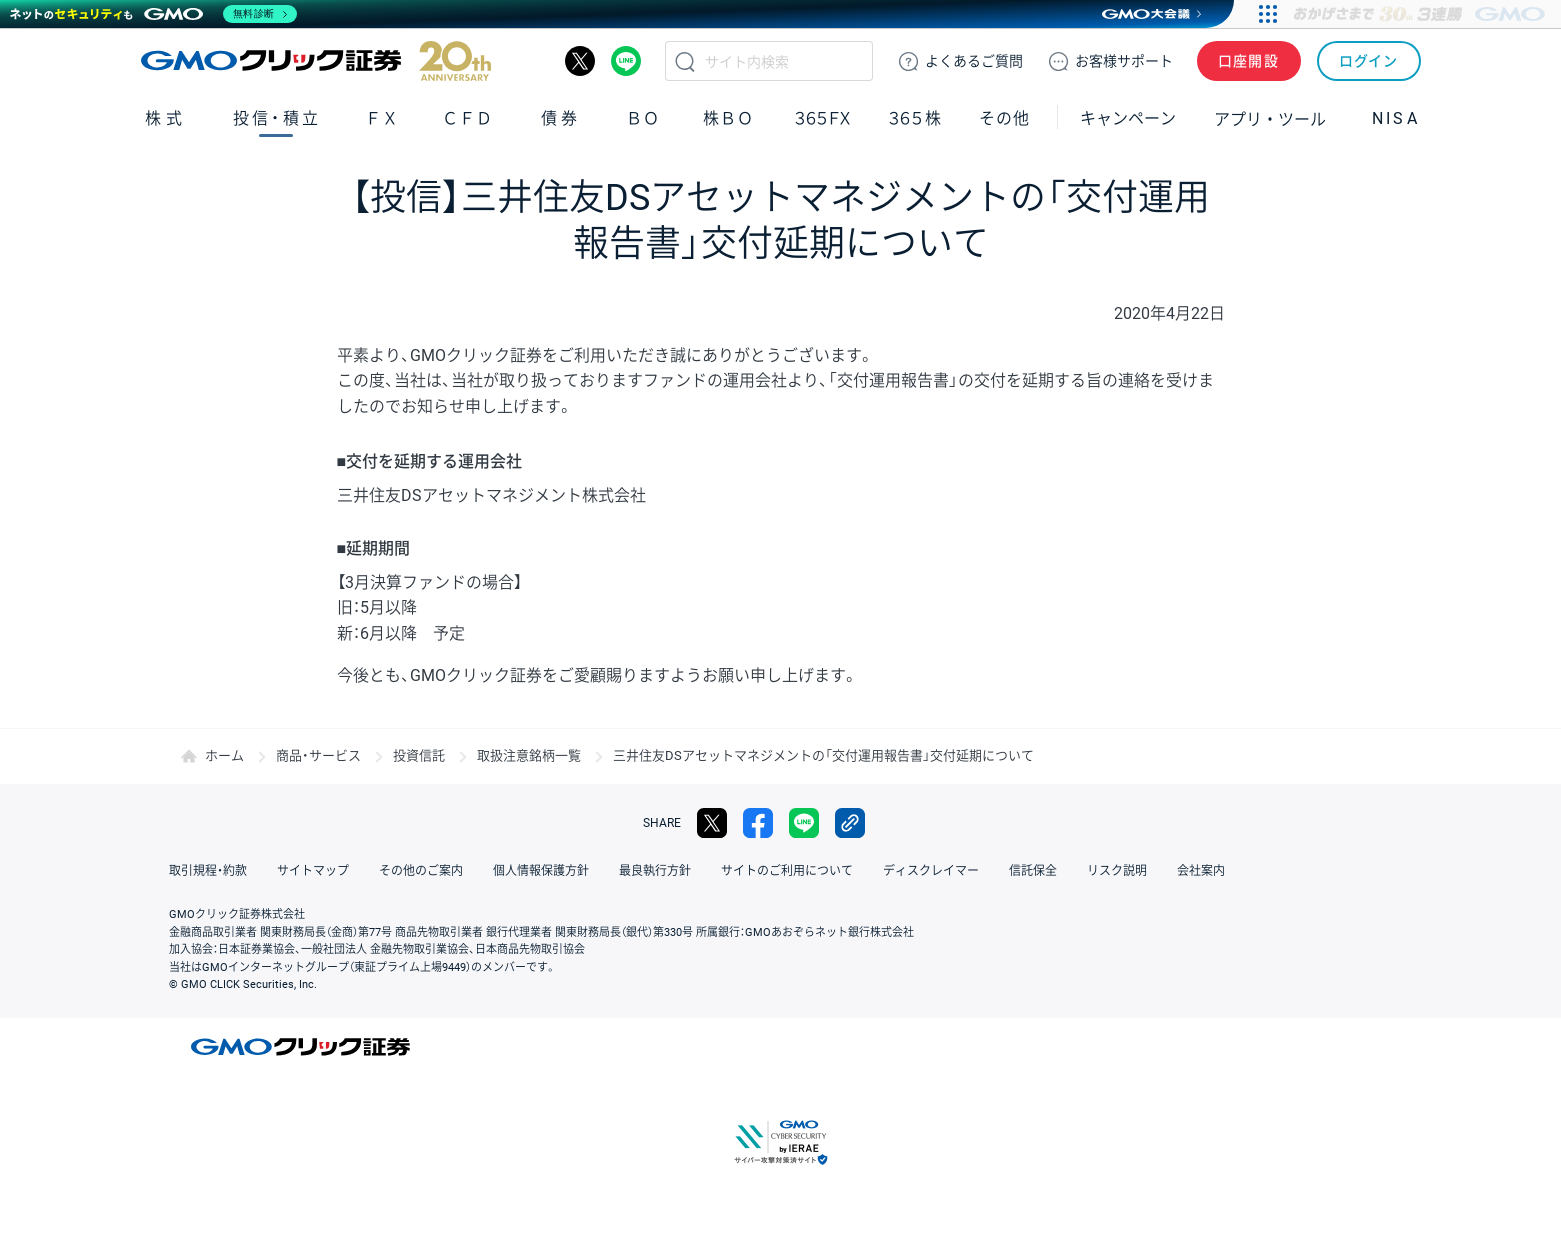 The height and width of the screenshot is (1256, 1561). I want to click on ３６５, so click(916, 118).